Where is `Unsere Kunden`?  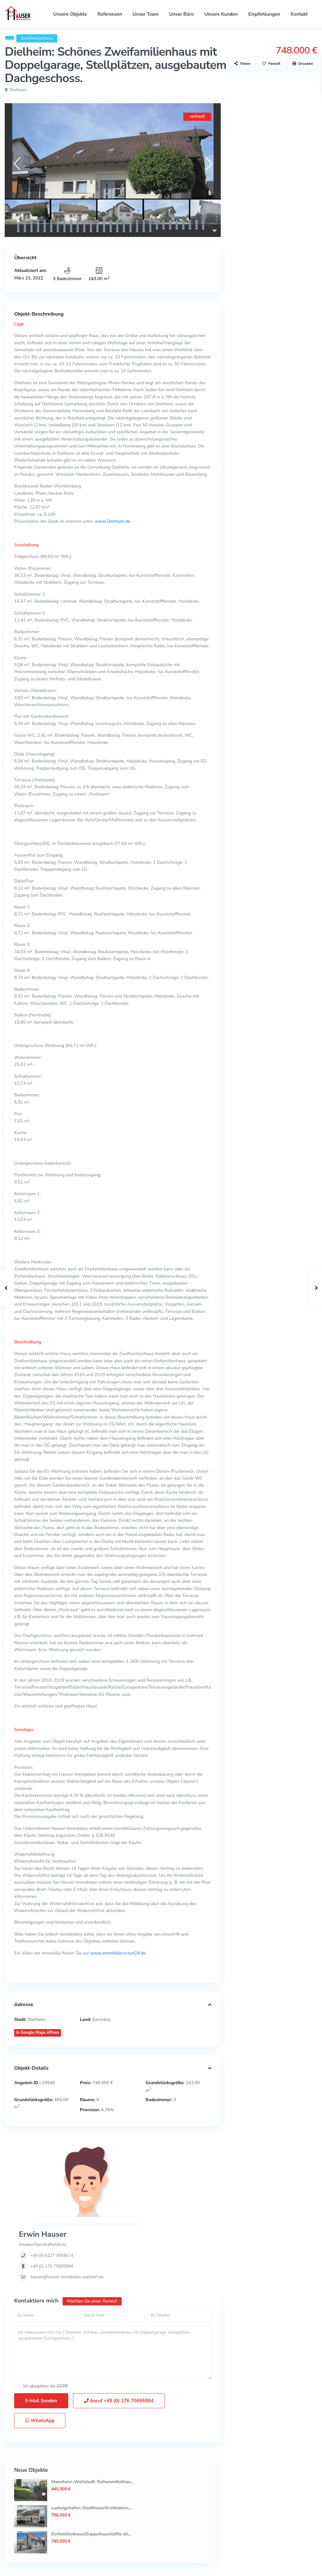
Unsere Kunden is located at coordinates (221, 14).